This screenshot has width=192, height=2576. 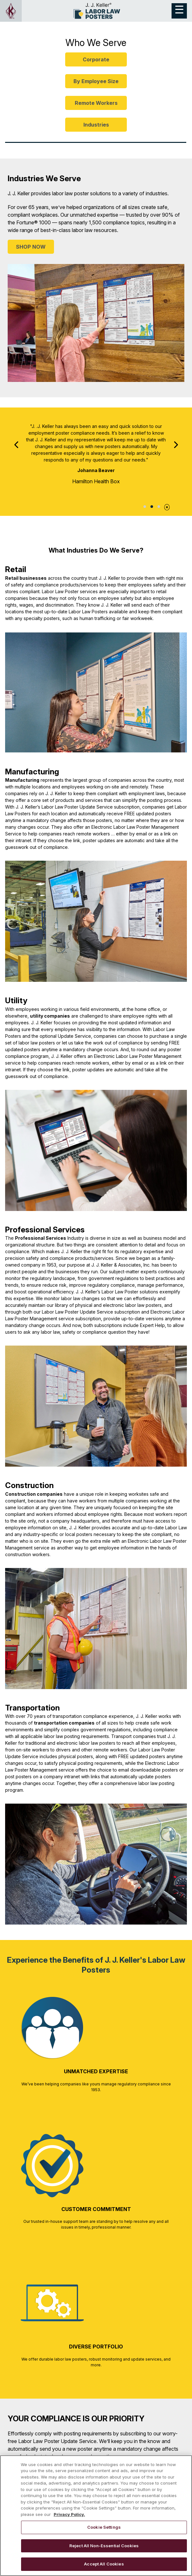 What do you see at coordinates (144, 506) in the screenshot?
I see `Testimonial 1 [tab]` at bounding box center [144, 506].